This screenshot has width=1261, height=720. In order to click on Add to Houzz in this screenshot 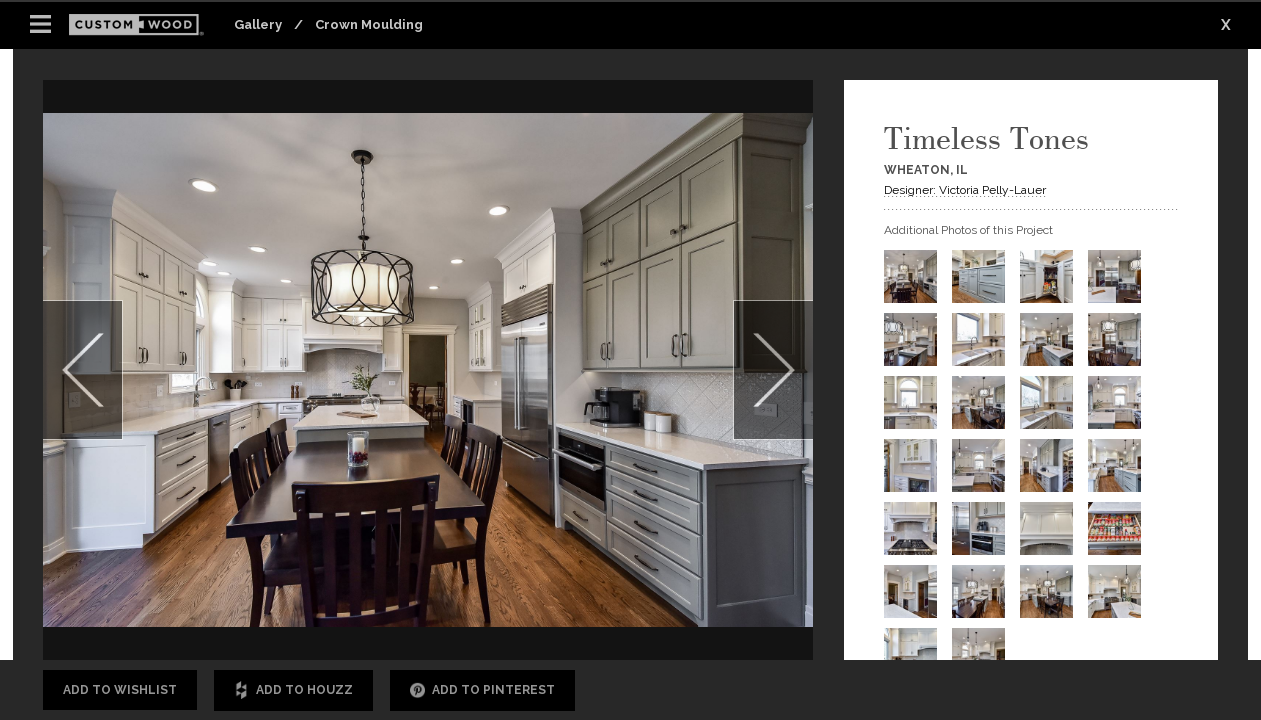, I will do `click(293, 690)`.